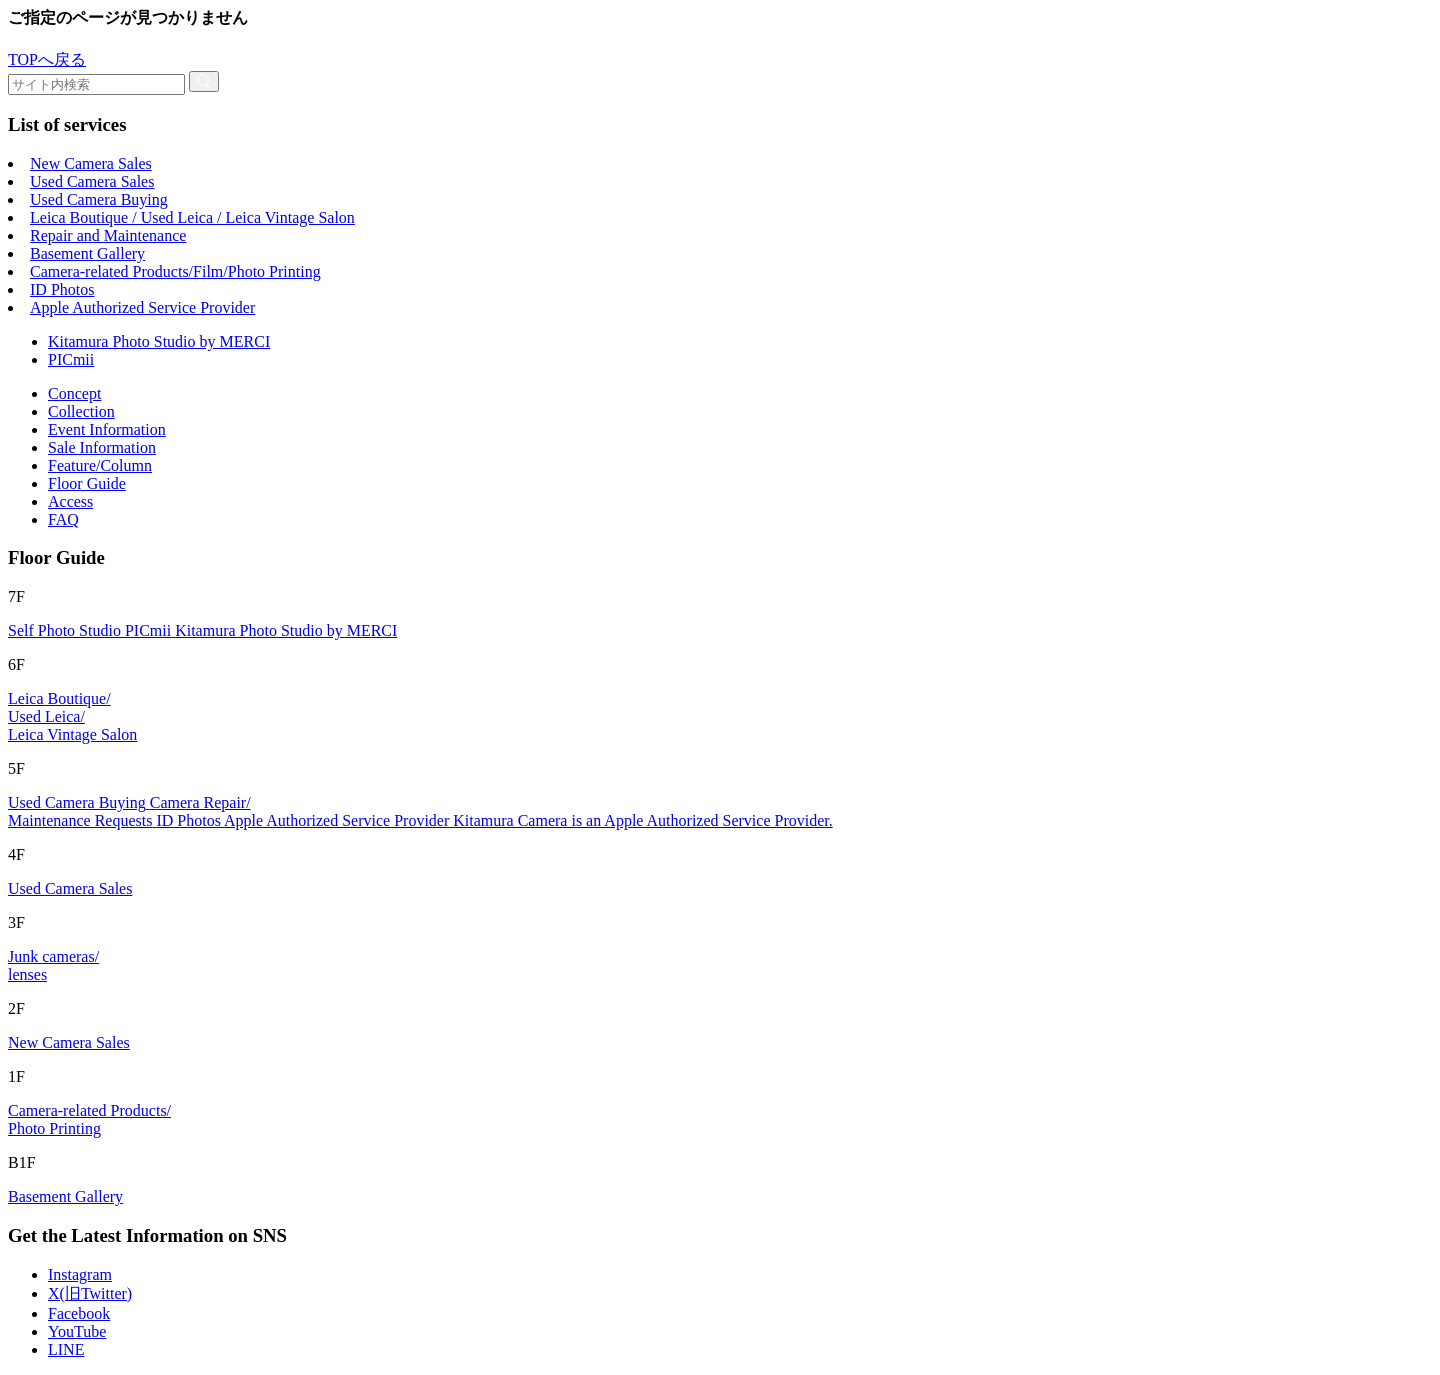 This screenshot has height=1375, width=1440. What do you see at coordinates (81, 411) in the screenshot?
I see `Collection` at bounding box center [81, 411].